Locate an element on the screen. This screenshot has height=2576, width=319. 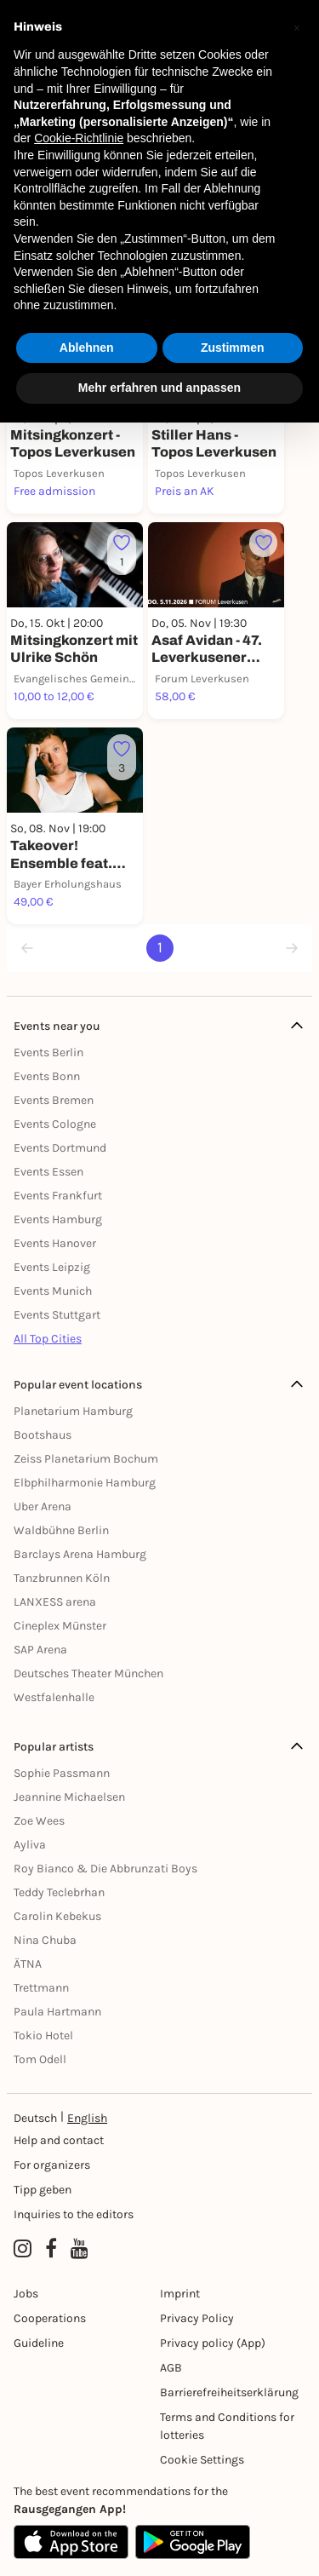
Ayliva is located at coordinates (30, 1844).